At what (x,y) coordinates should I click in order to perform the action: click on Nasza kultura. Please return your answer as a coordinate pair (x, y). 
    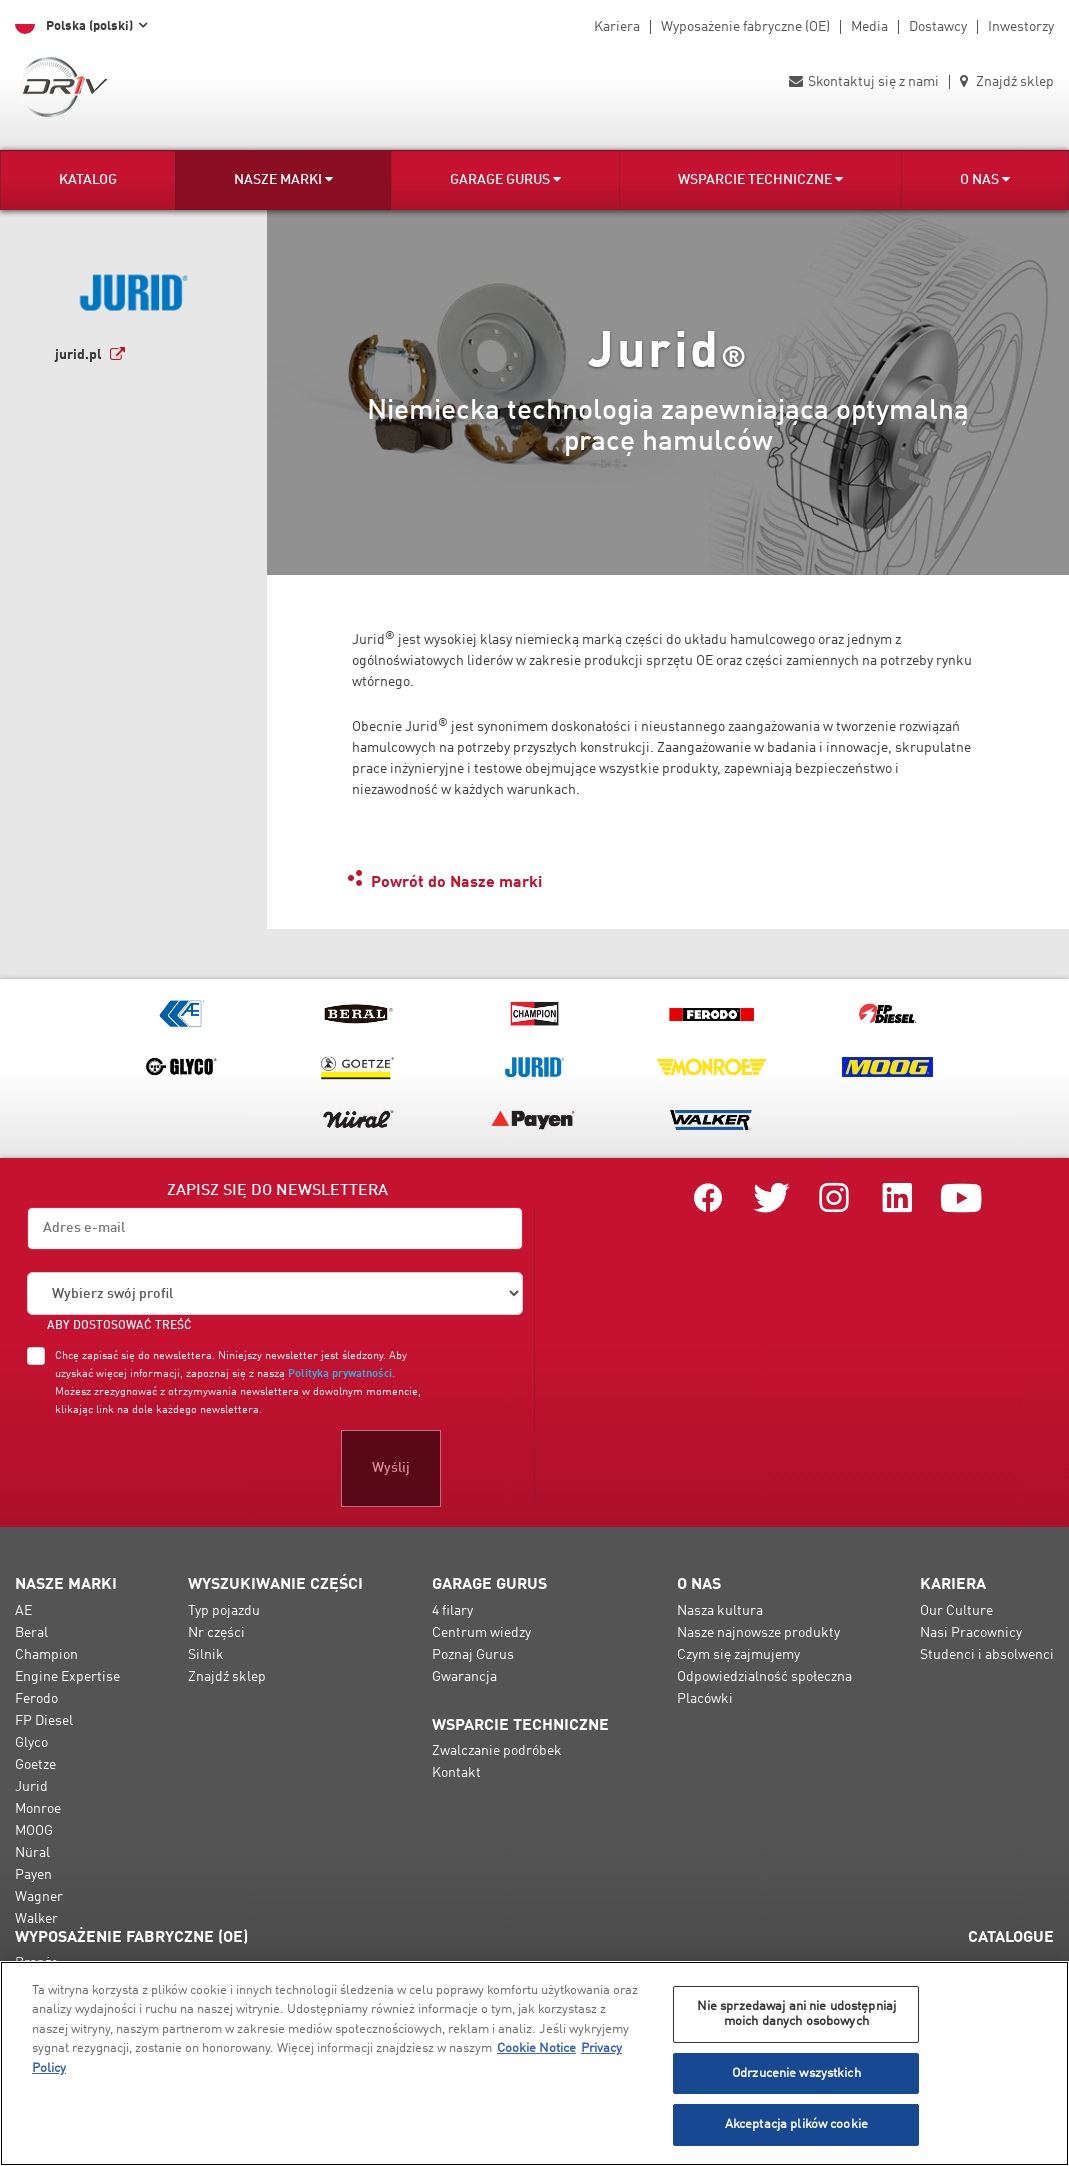
    Looking at the image, I should click on (720, 1611).